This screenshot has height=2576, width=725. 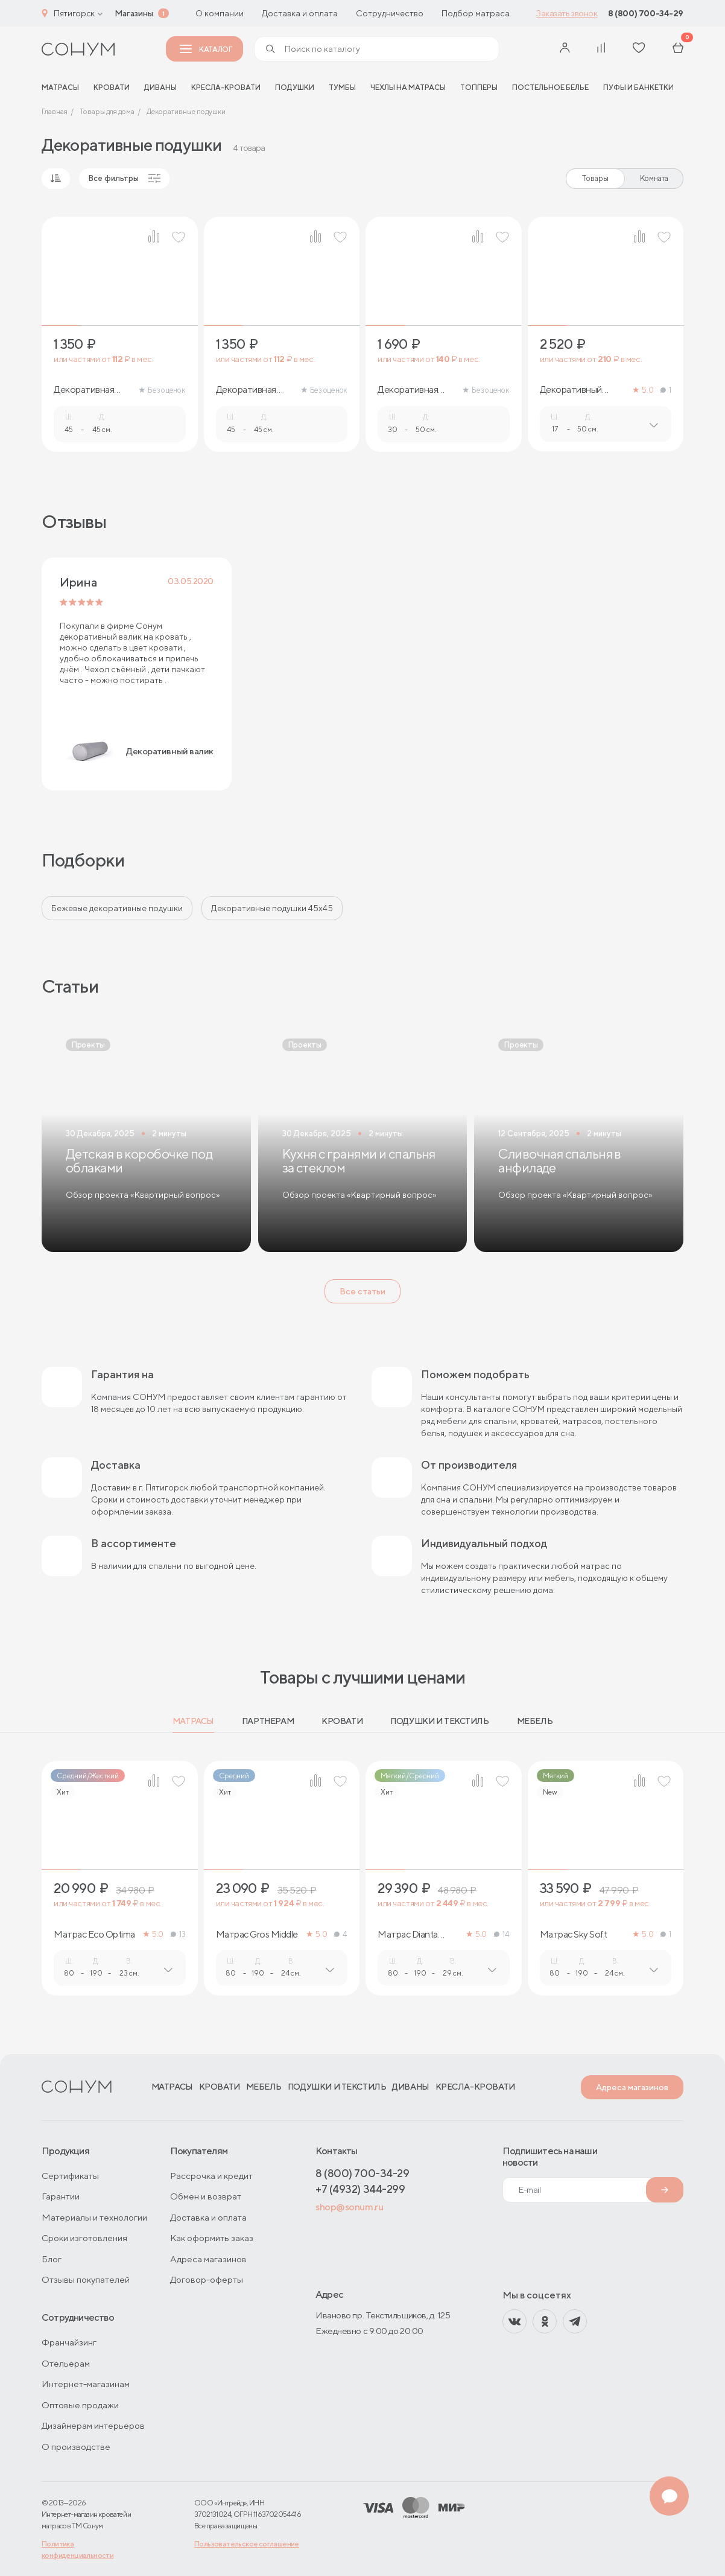 What do you see at coordinates (117, 908) in the screenshot?
I see `Бежевые декоративные подушки` at bounding box center [117, 908].